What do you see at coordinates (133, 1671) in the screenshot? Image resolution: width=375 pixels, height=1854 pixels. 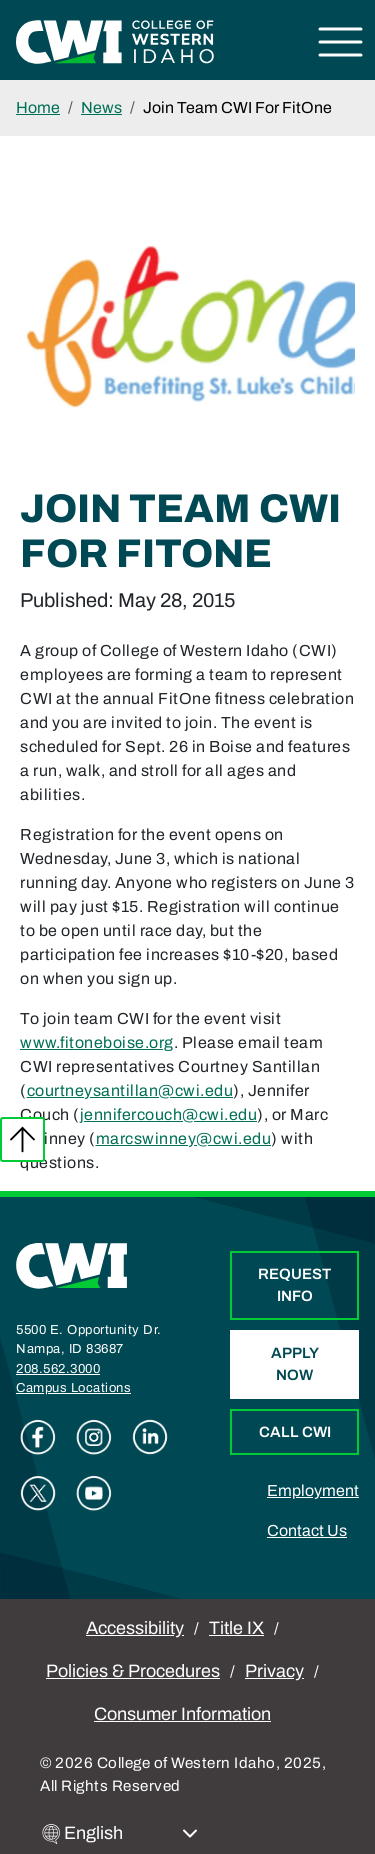 I see `Policies & Procedures` at bounding box center [133, 1671].